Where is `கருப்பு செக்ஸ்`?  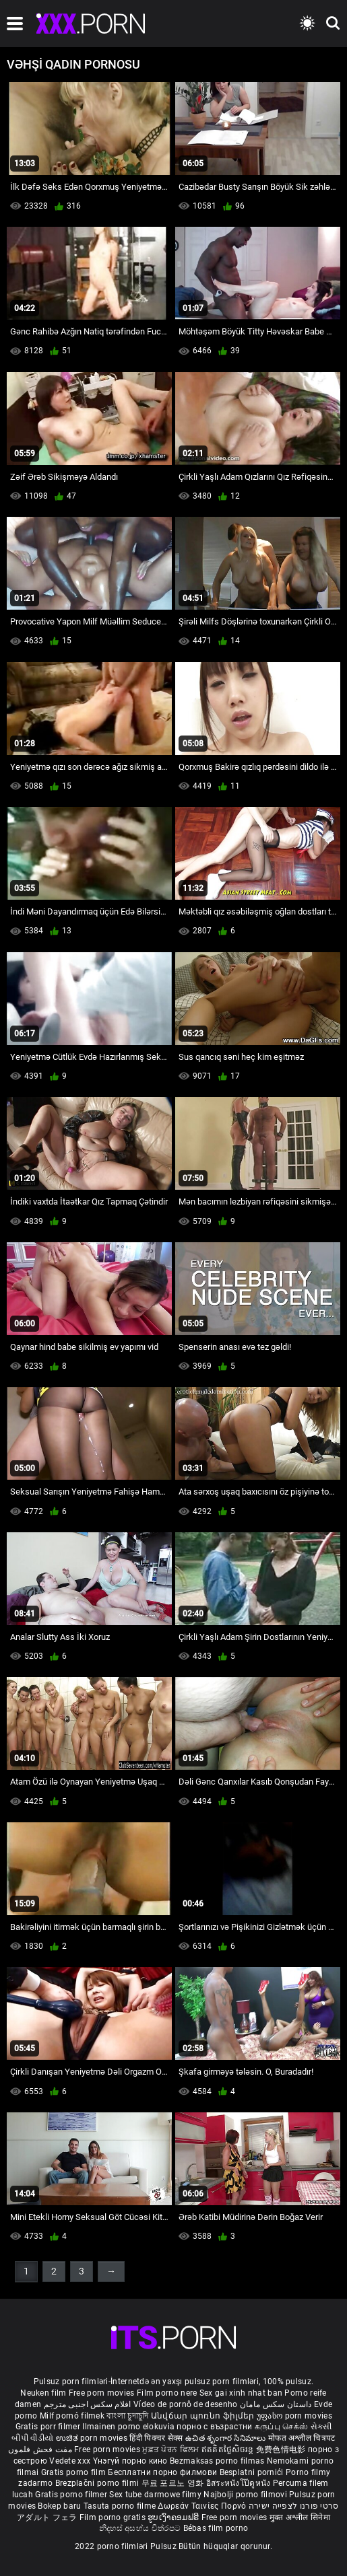 கருப்பு செக்ஸ் is located at coordinates (281, 2426).